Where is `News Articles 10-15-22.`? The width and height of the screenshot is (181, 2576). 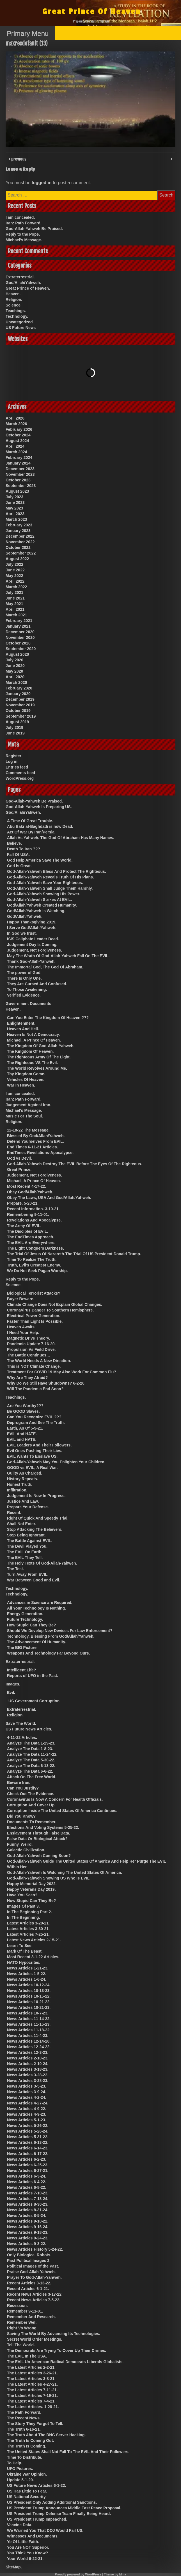
News Articles 10-15-22. is located at coordinates (29, 1996).